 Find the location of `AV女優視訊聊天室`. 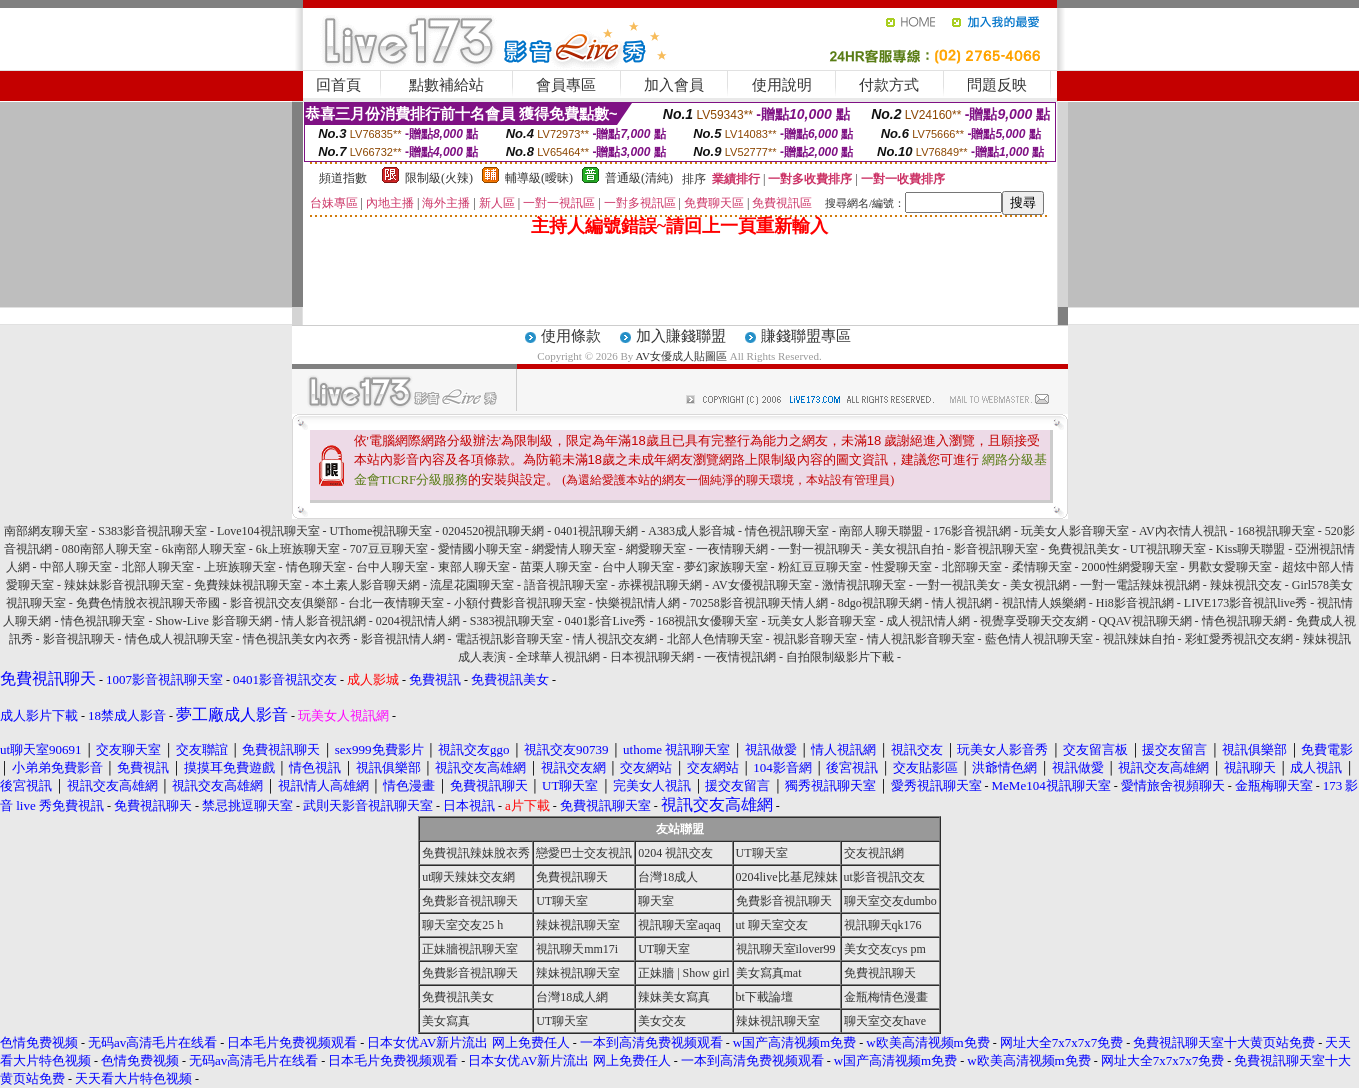

AV女優視訊聊天室 is located at coordinates (762, 585).